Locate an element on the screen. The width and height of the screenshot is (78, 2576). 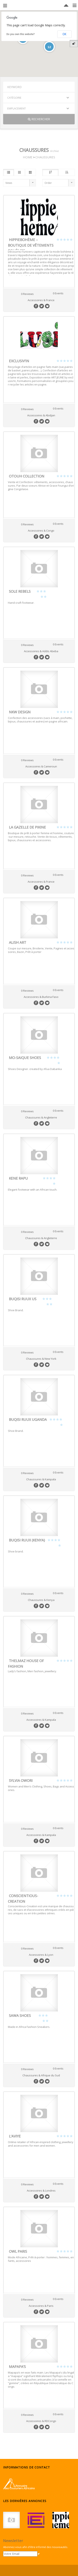
EXCLUSIV’IN is located at coordinates (19, 361).